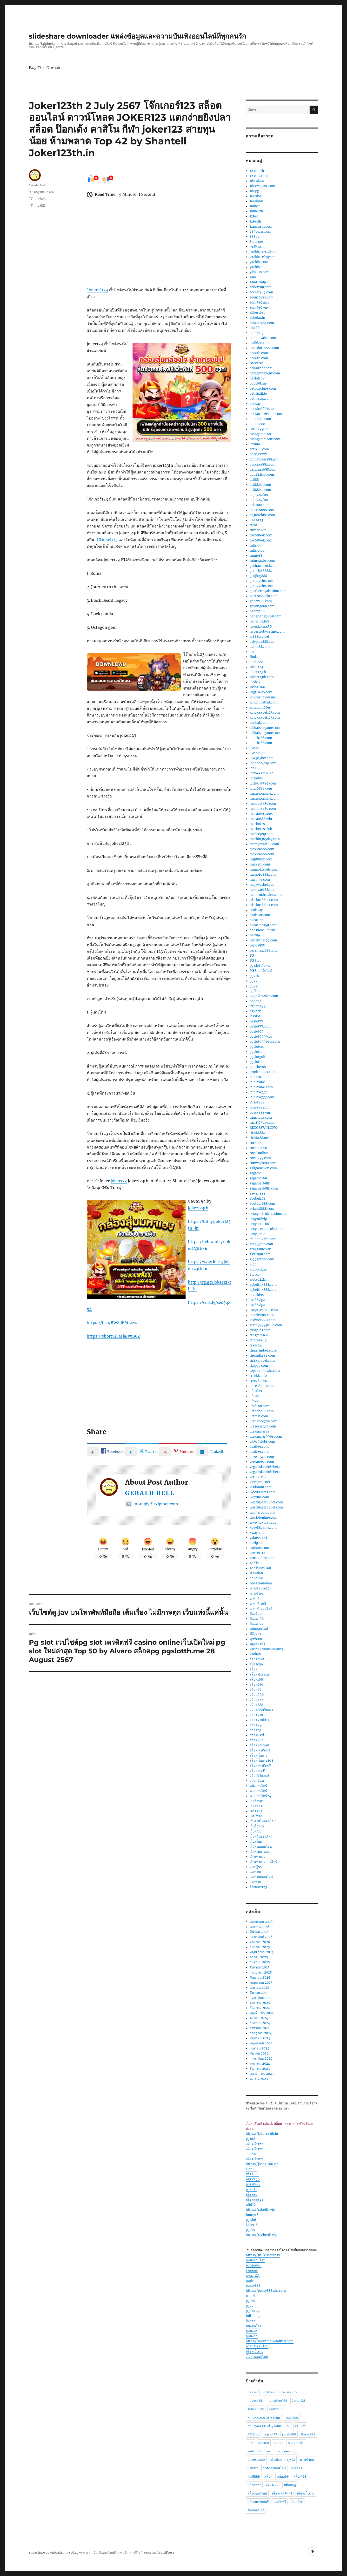 The width and height of the screenshot is (347, 2576). Describe the element at coordinates (262, 1558) in the screenshot. I see `zeus88new.com` at that location.